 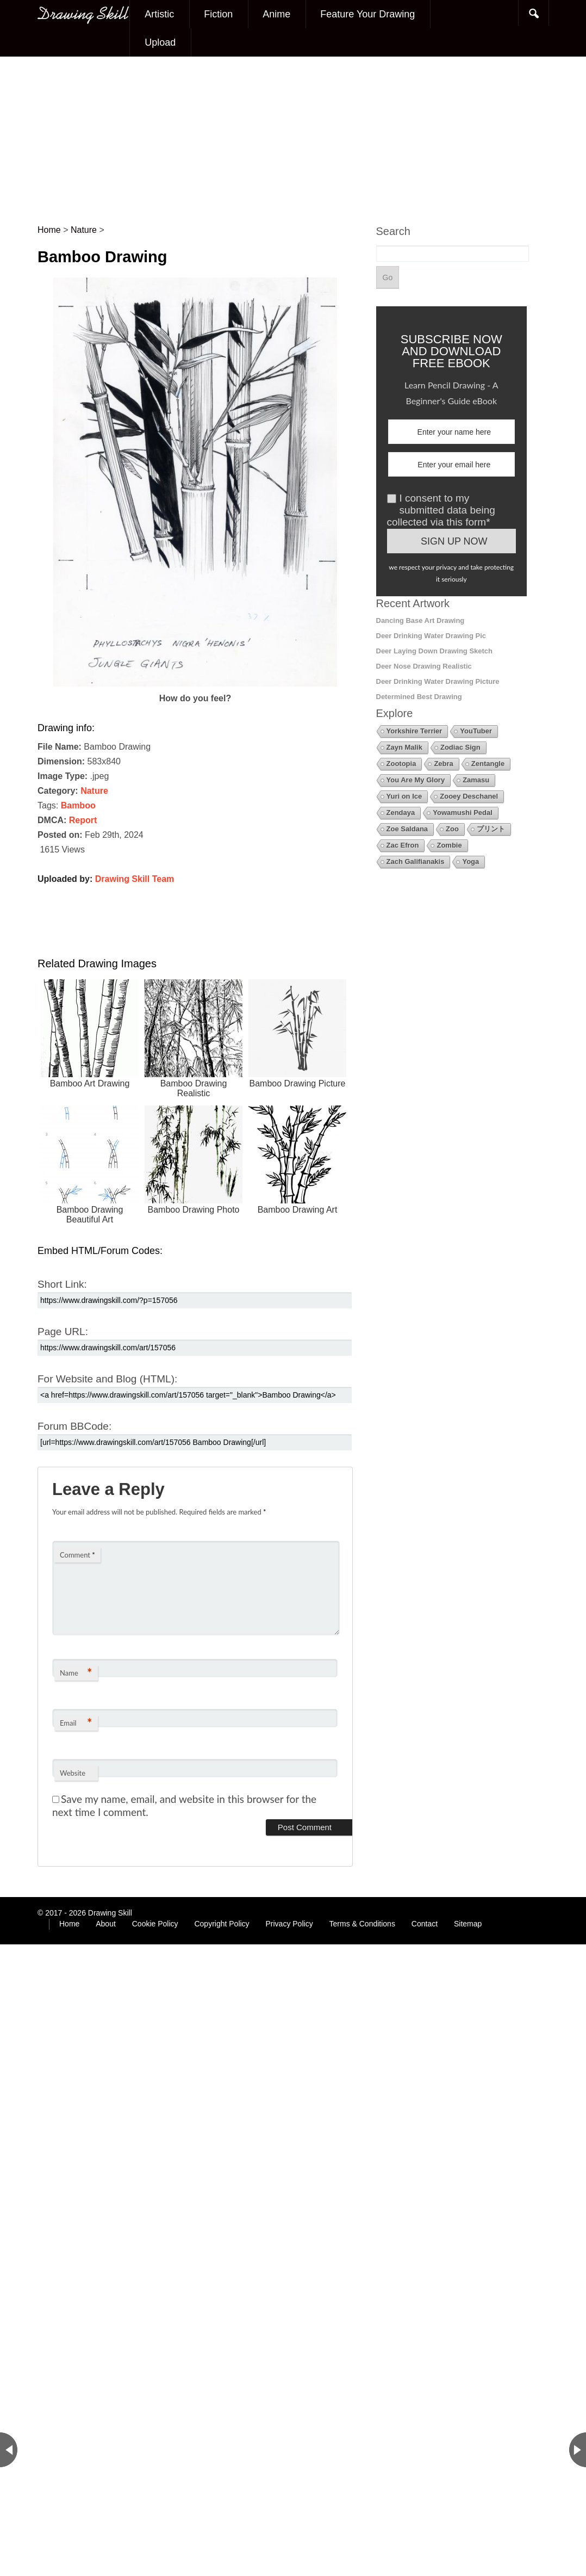 What do you see at coordinates (415, 861) in the screenshot?
I see `Zach Galifianakis` at bounding box center [415, 861].